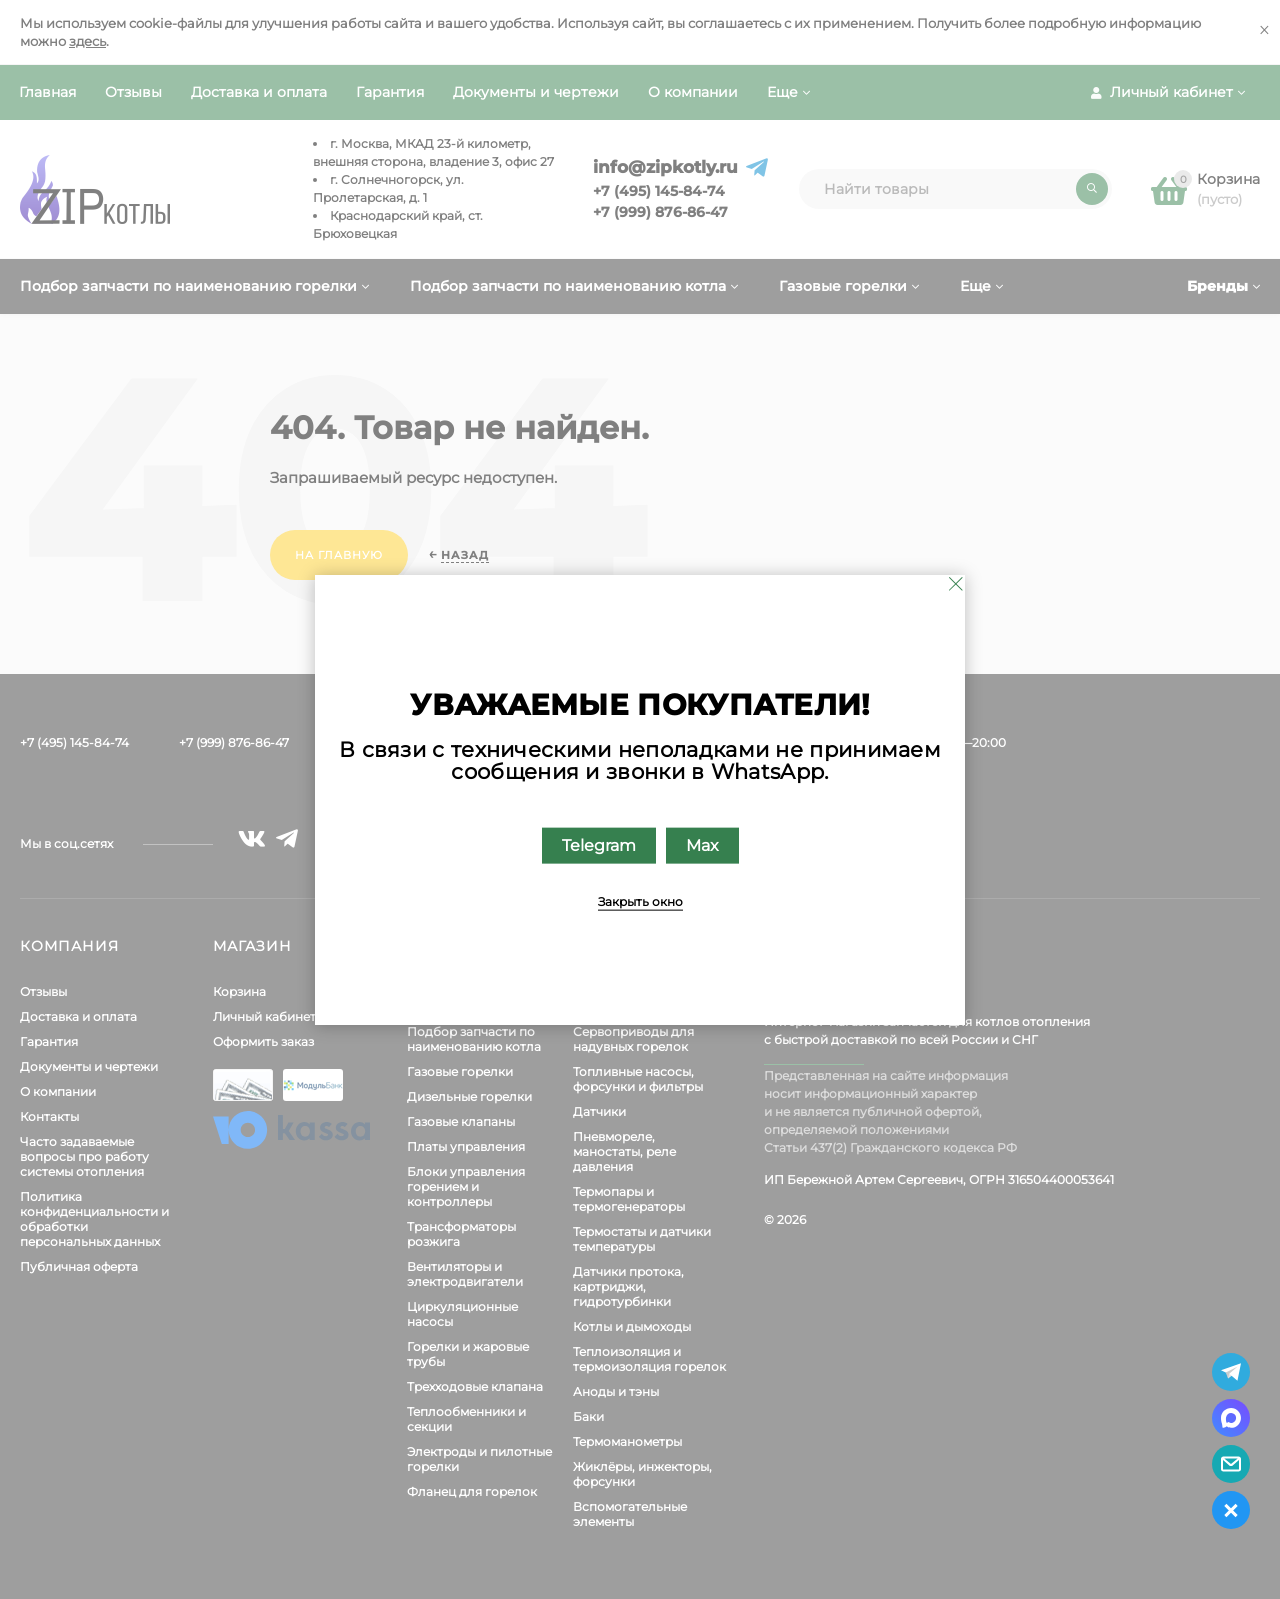 The image size is (1280, 1599). What do you see at coordinates (599, 844) in the screenshot?
I see `Telegram` at bounding box center [599, 844].